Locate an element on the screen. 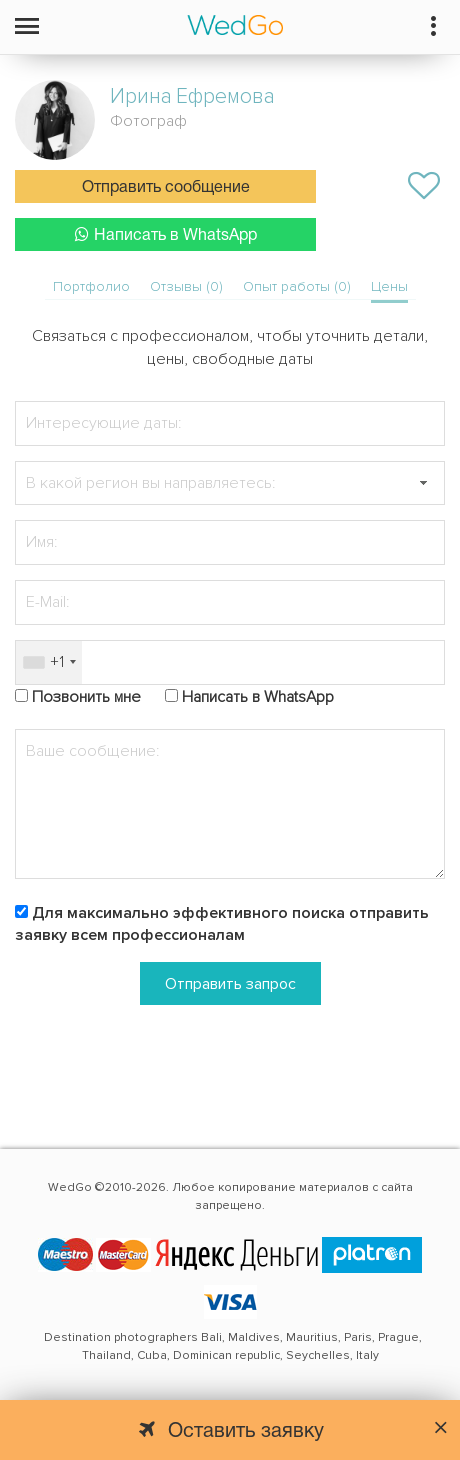 Image resolution: width=460 pixels, height=1460 pixels. Написать в WhatsApp is located at coordinates (166, 234).